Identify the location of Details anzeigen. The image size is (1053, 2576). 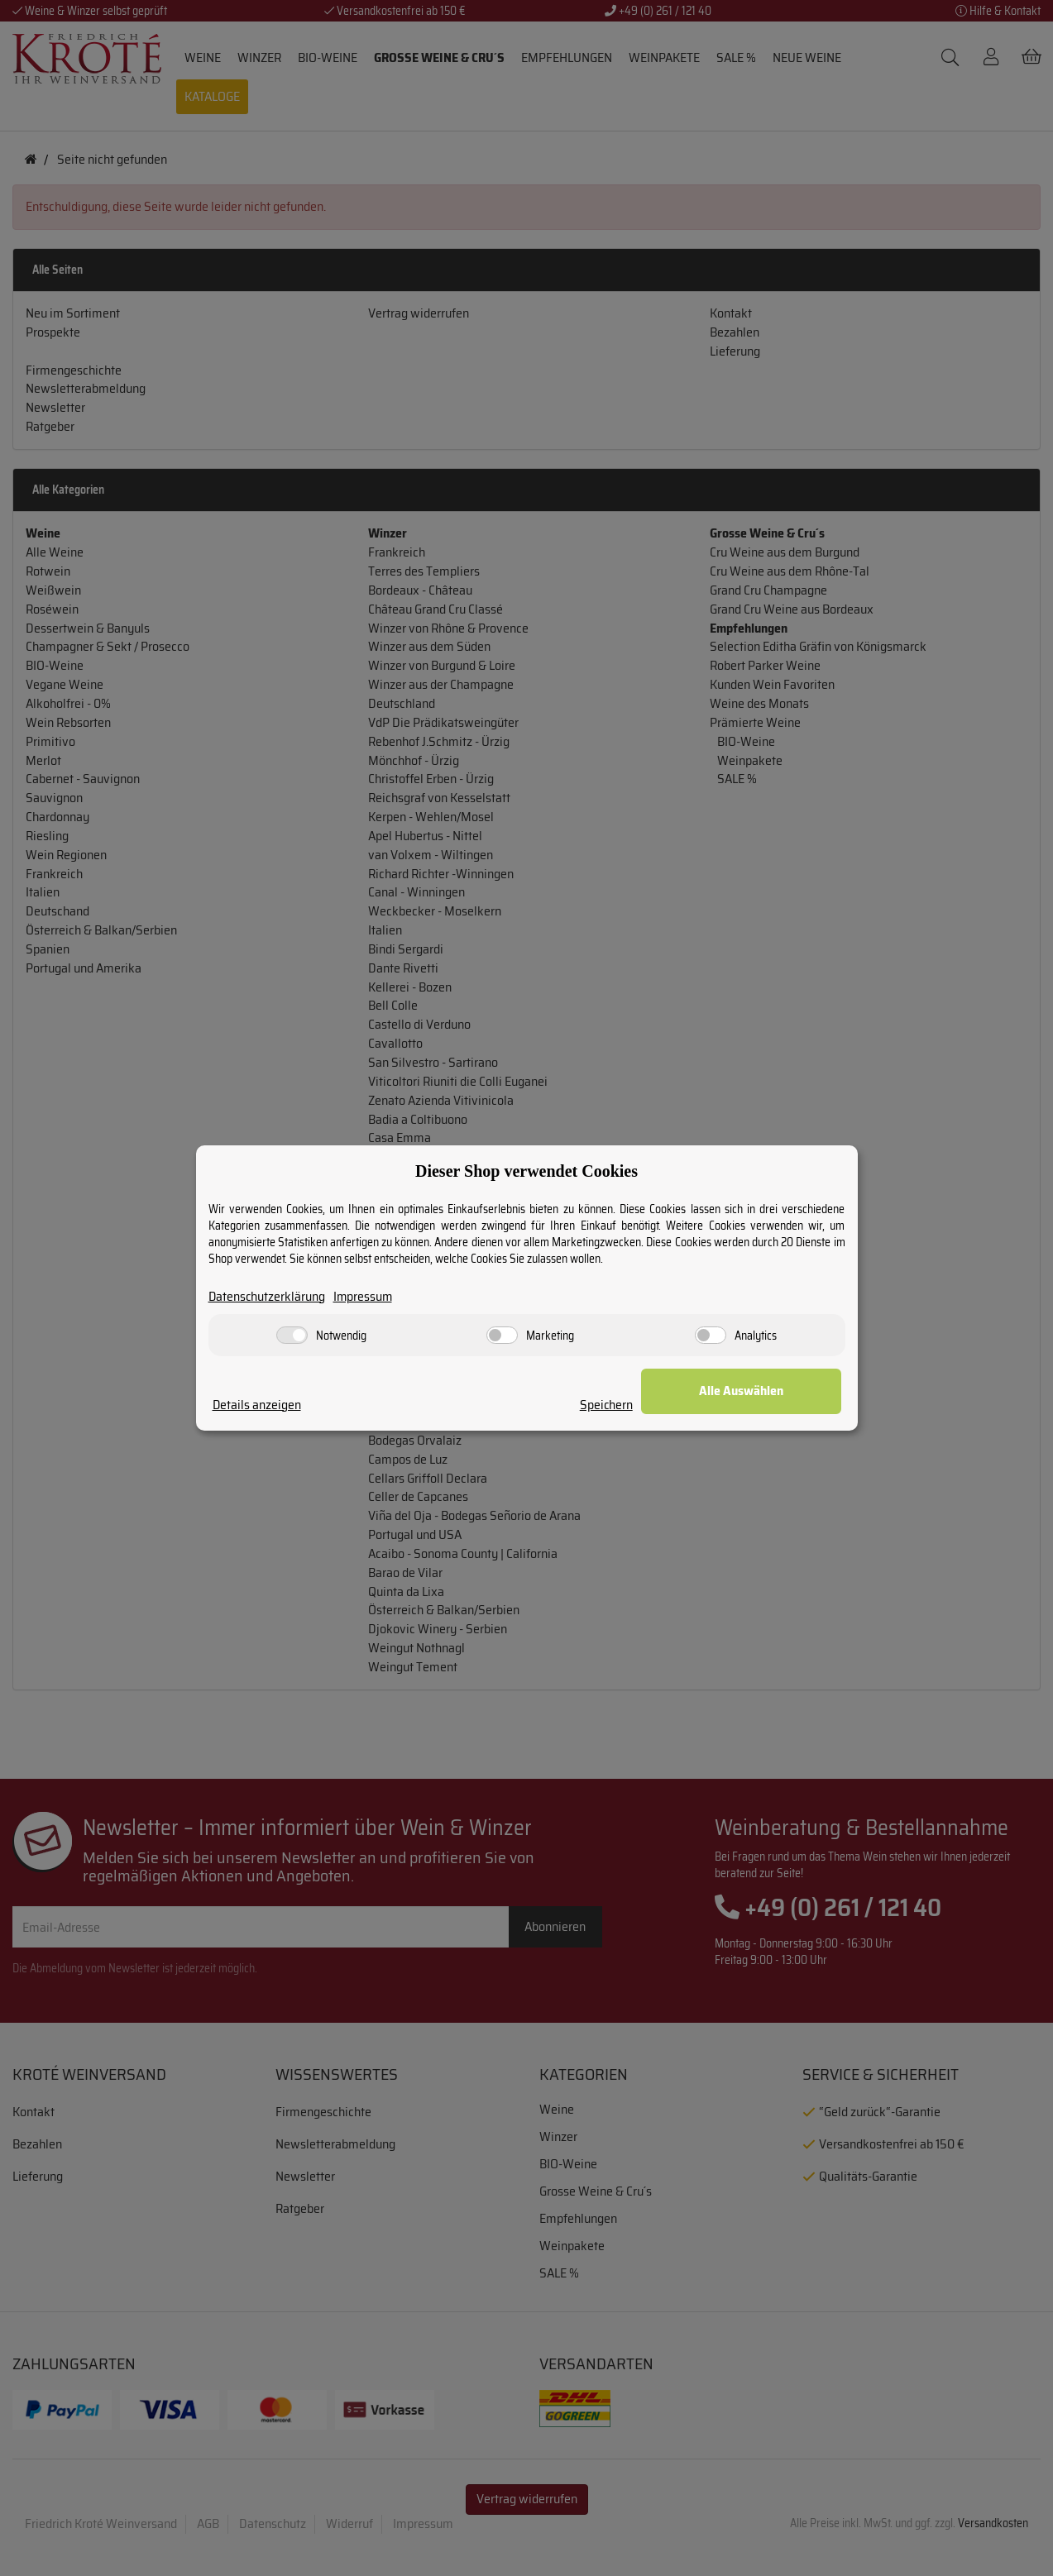
(257, 1405).